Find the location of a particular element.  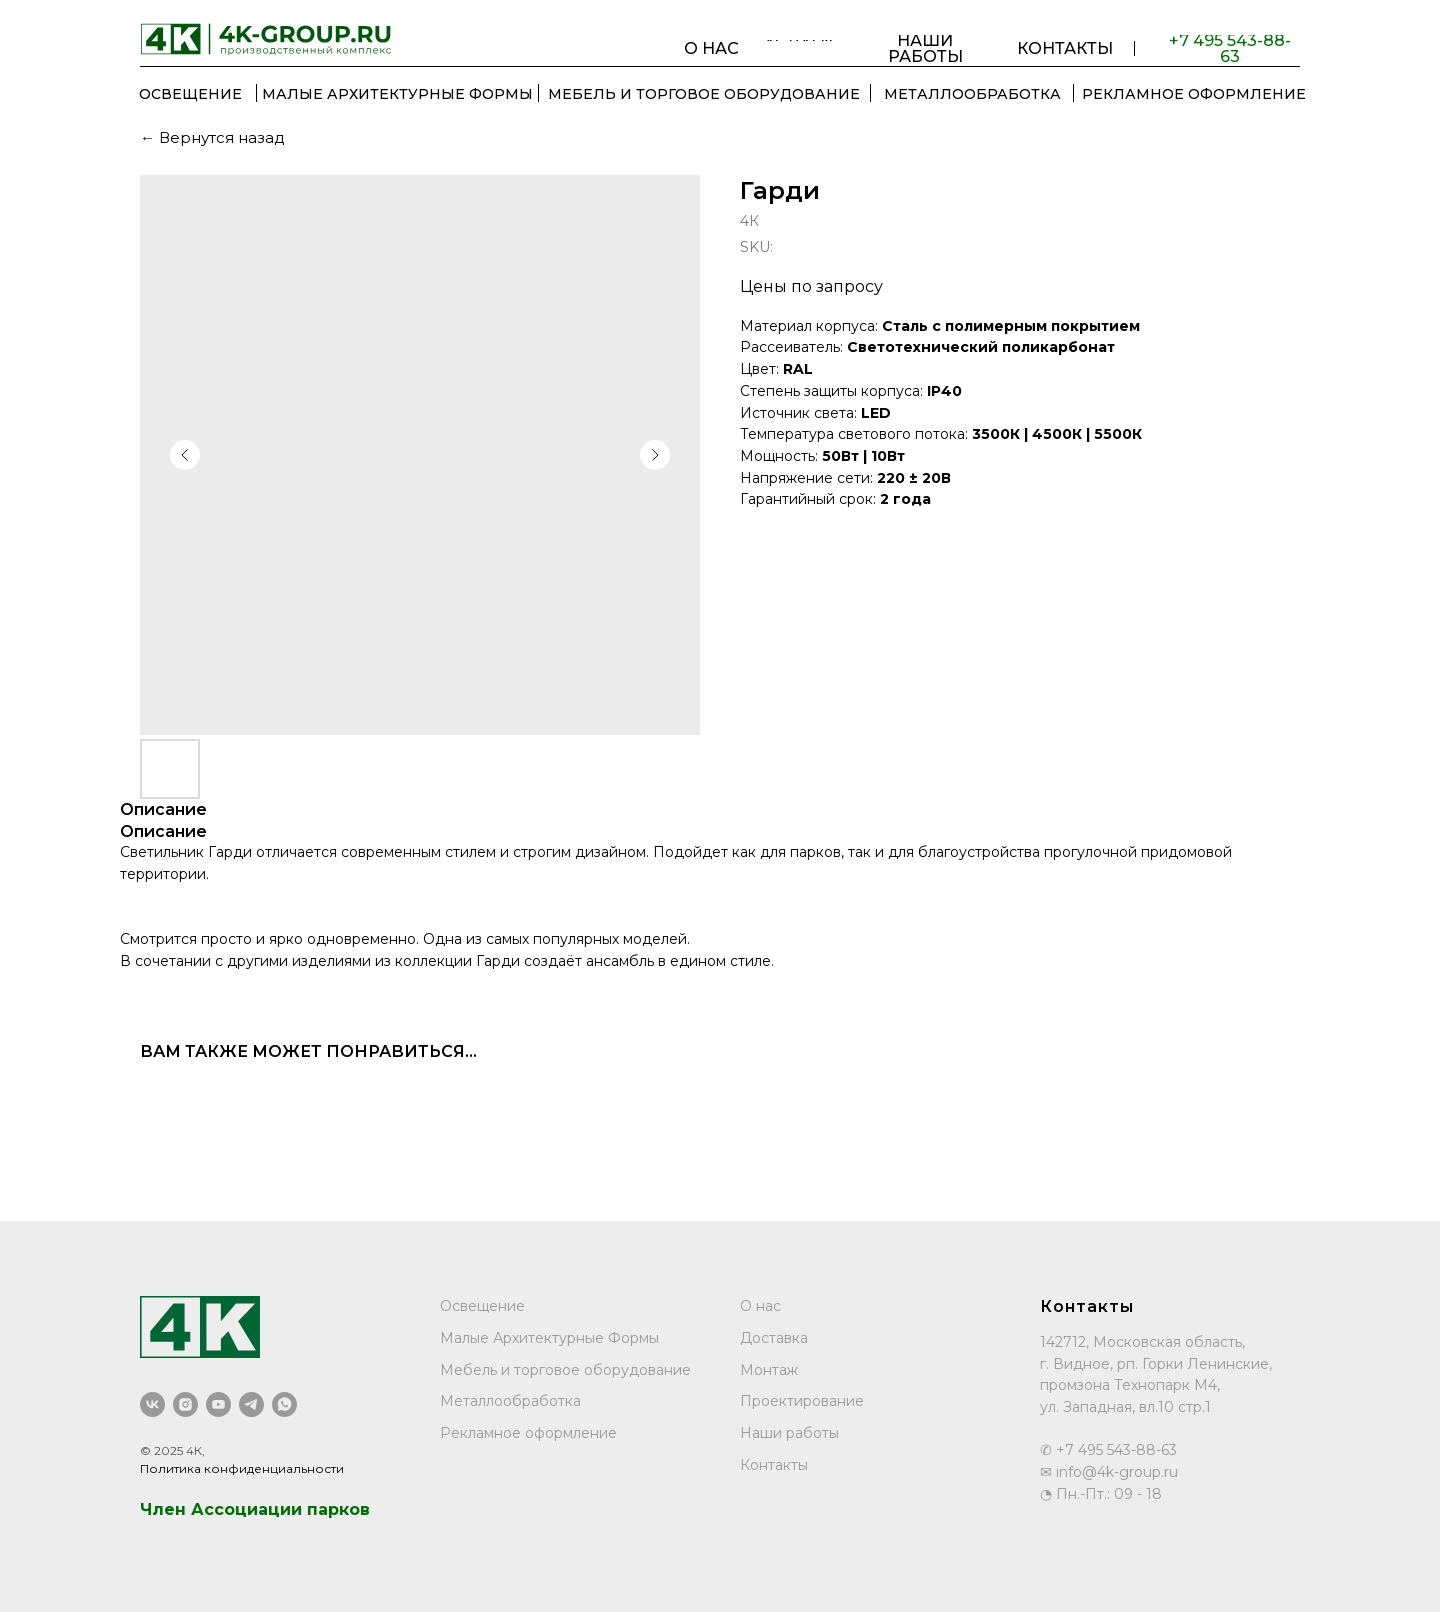

МЕТАЛЛООБРАБОТКА is located at coordinates (972, 94).